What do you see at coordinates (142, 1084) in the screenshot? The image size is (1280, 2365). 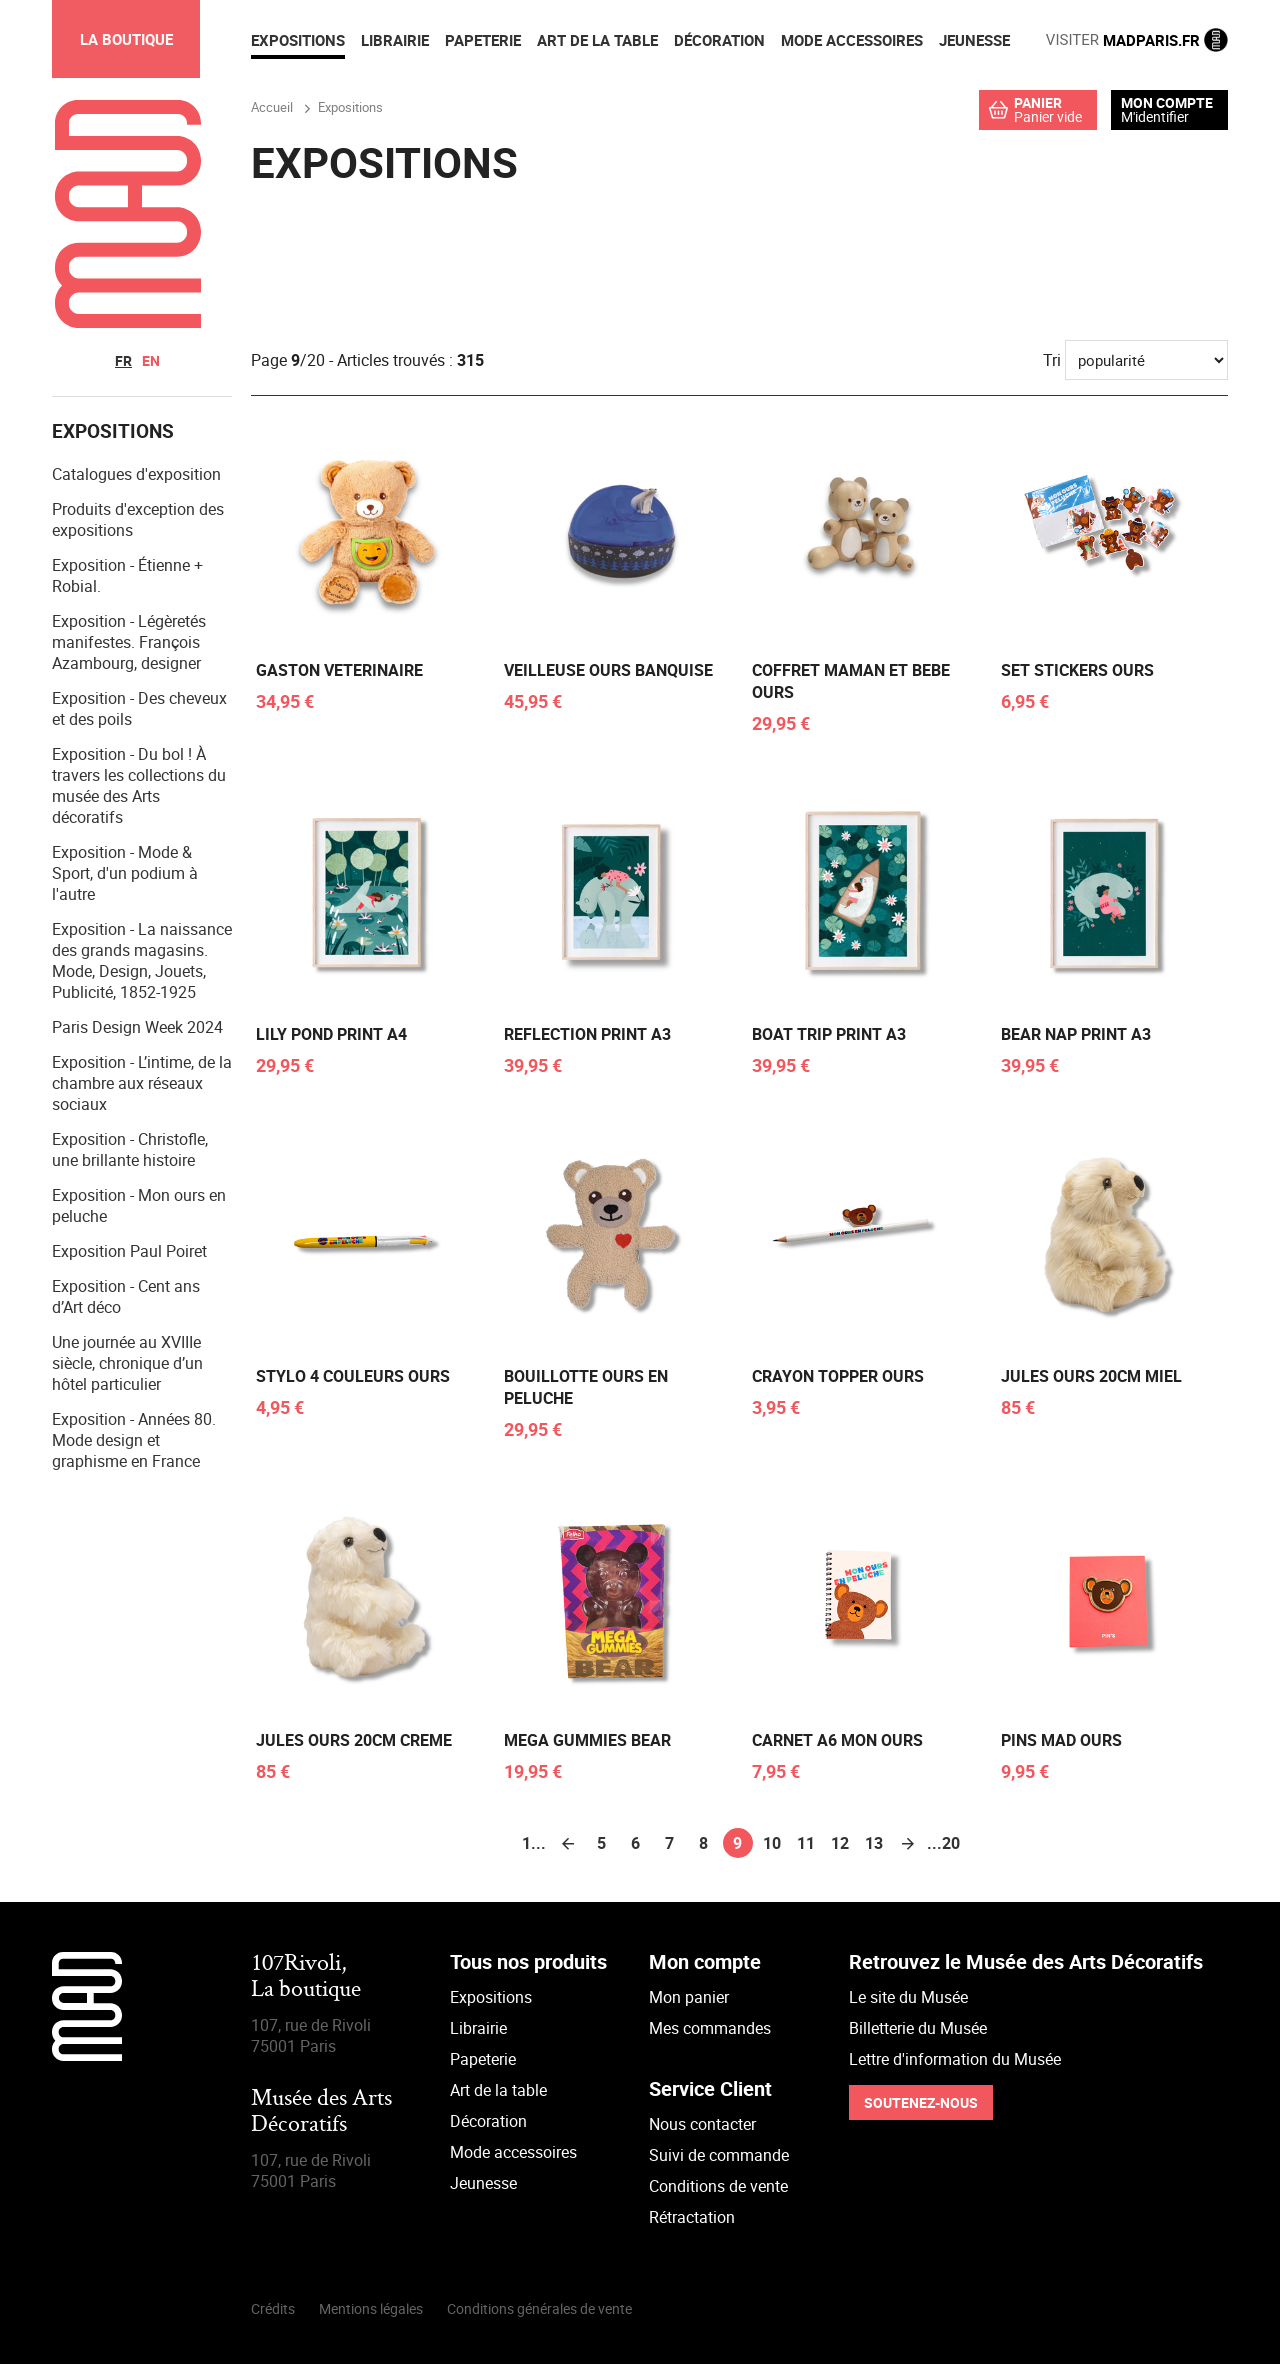 I see `Exposition - L’intime, de la chambre aux réseaux sociaux` at bounding box center [142, 1084].